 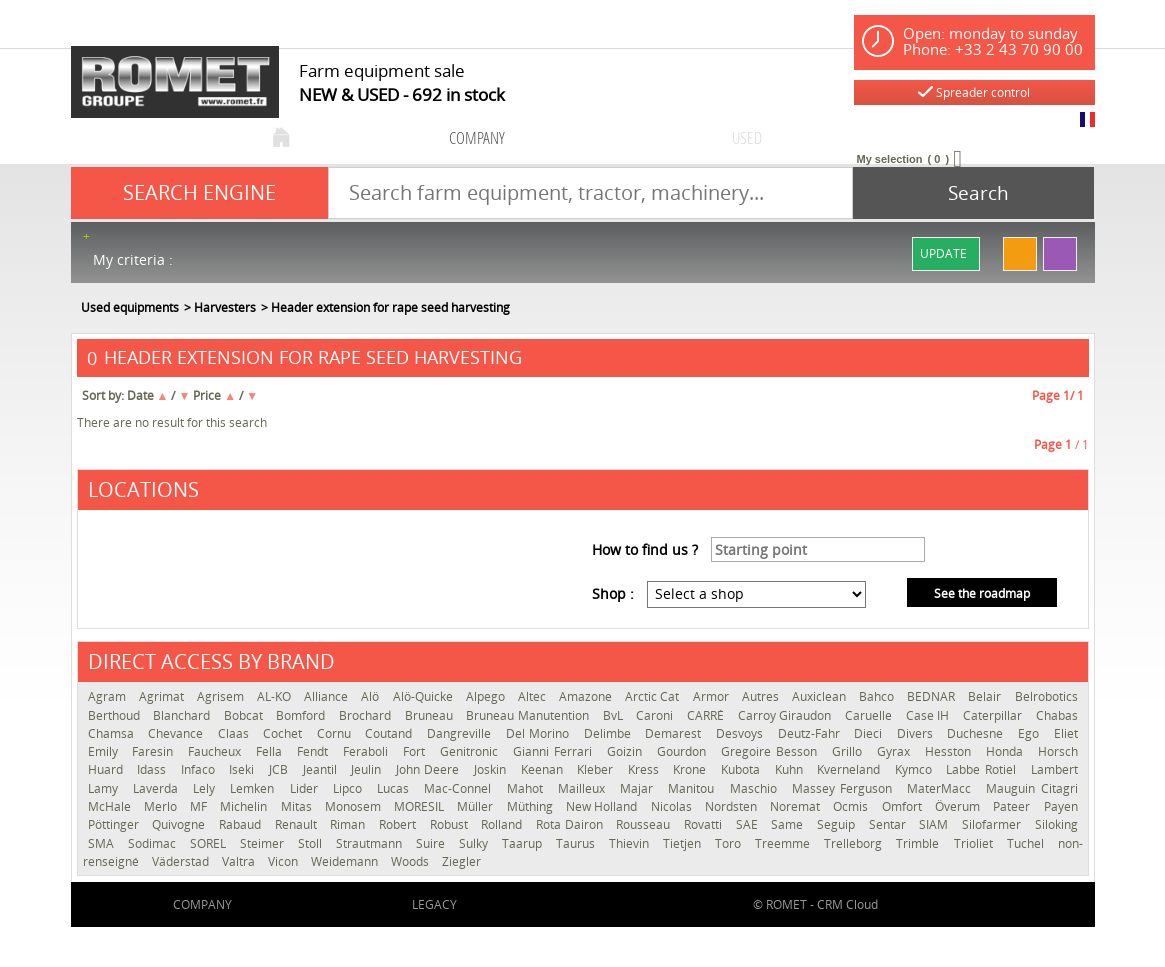 I want to click on Caterpillar, so click(x=994, y=715).